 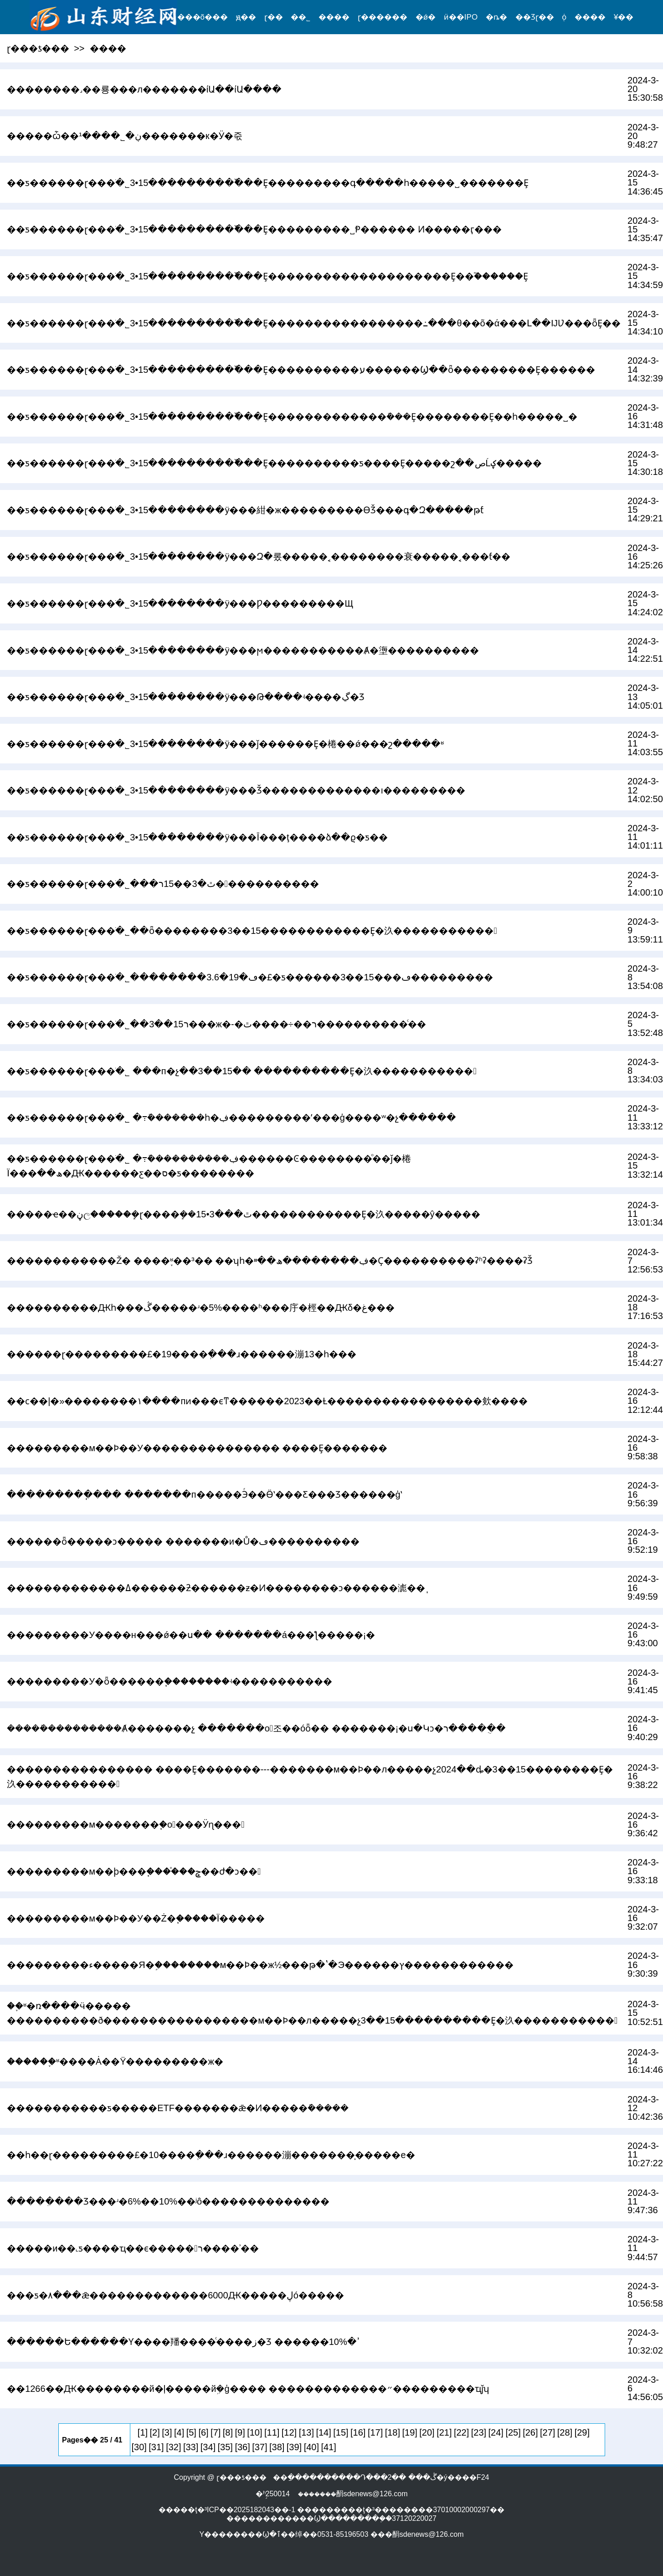 What do you see at coordinates (191, 1635) in the screenshot?
I see `���������У����н���ǿ��ս�� �������á���ƪ�����¡�` at bounding box center [191, 1635].